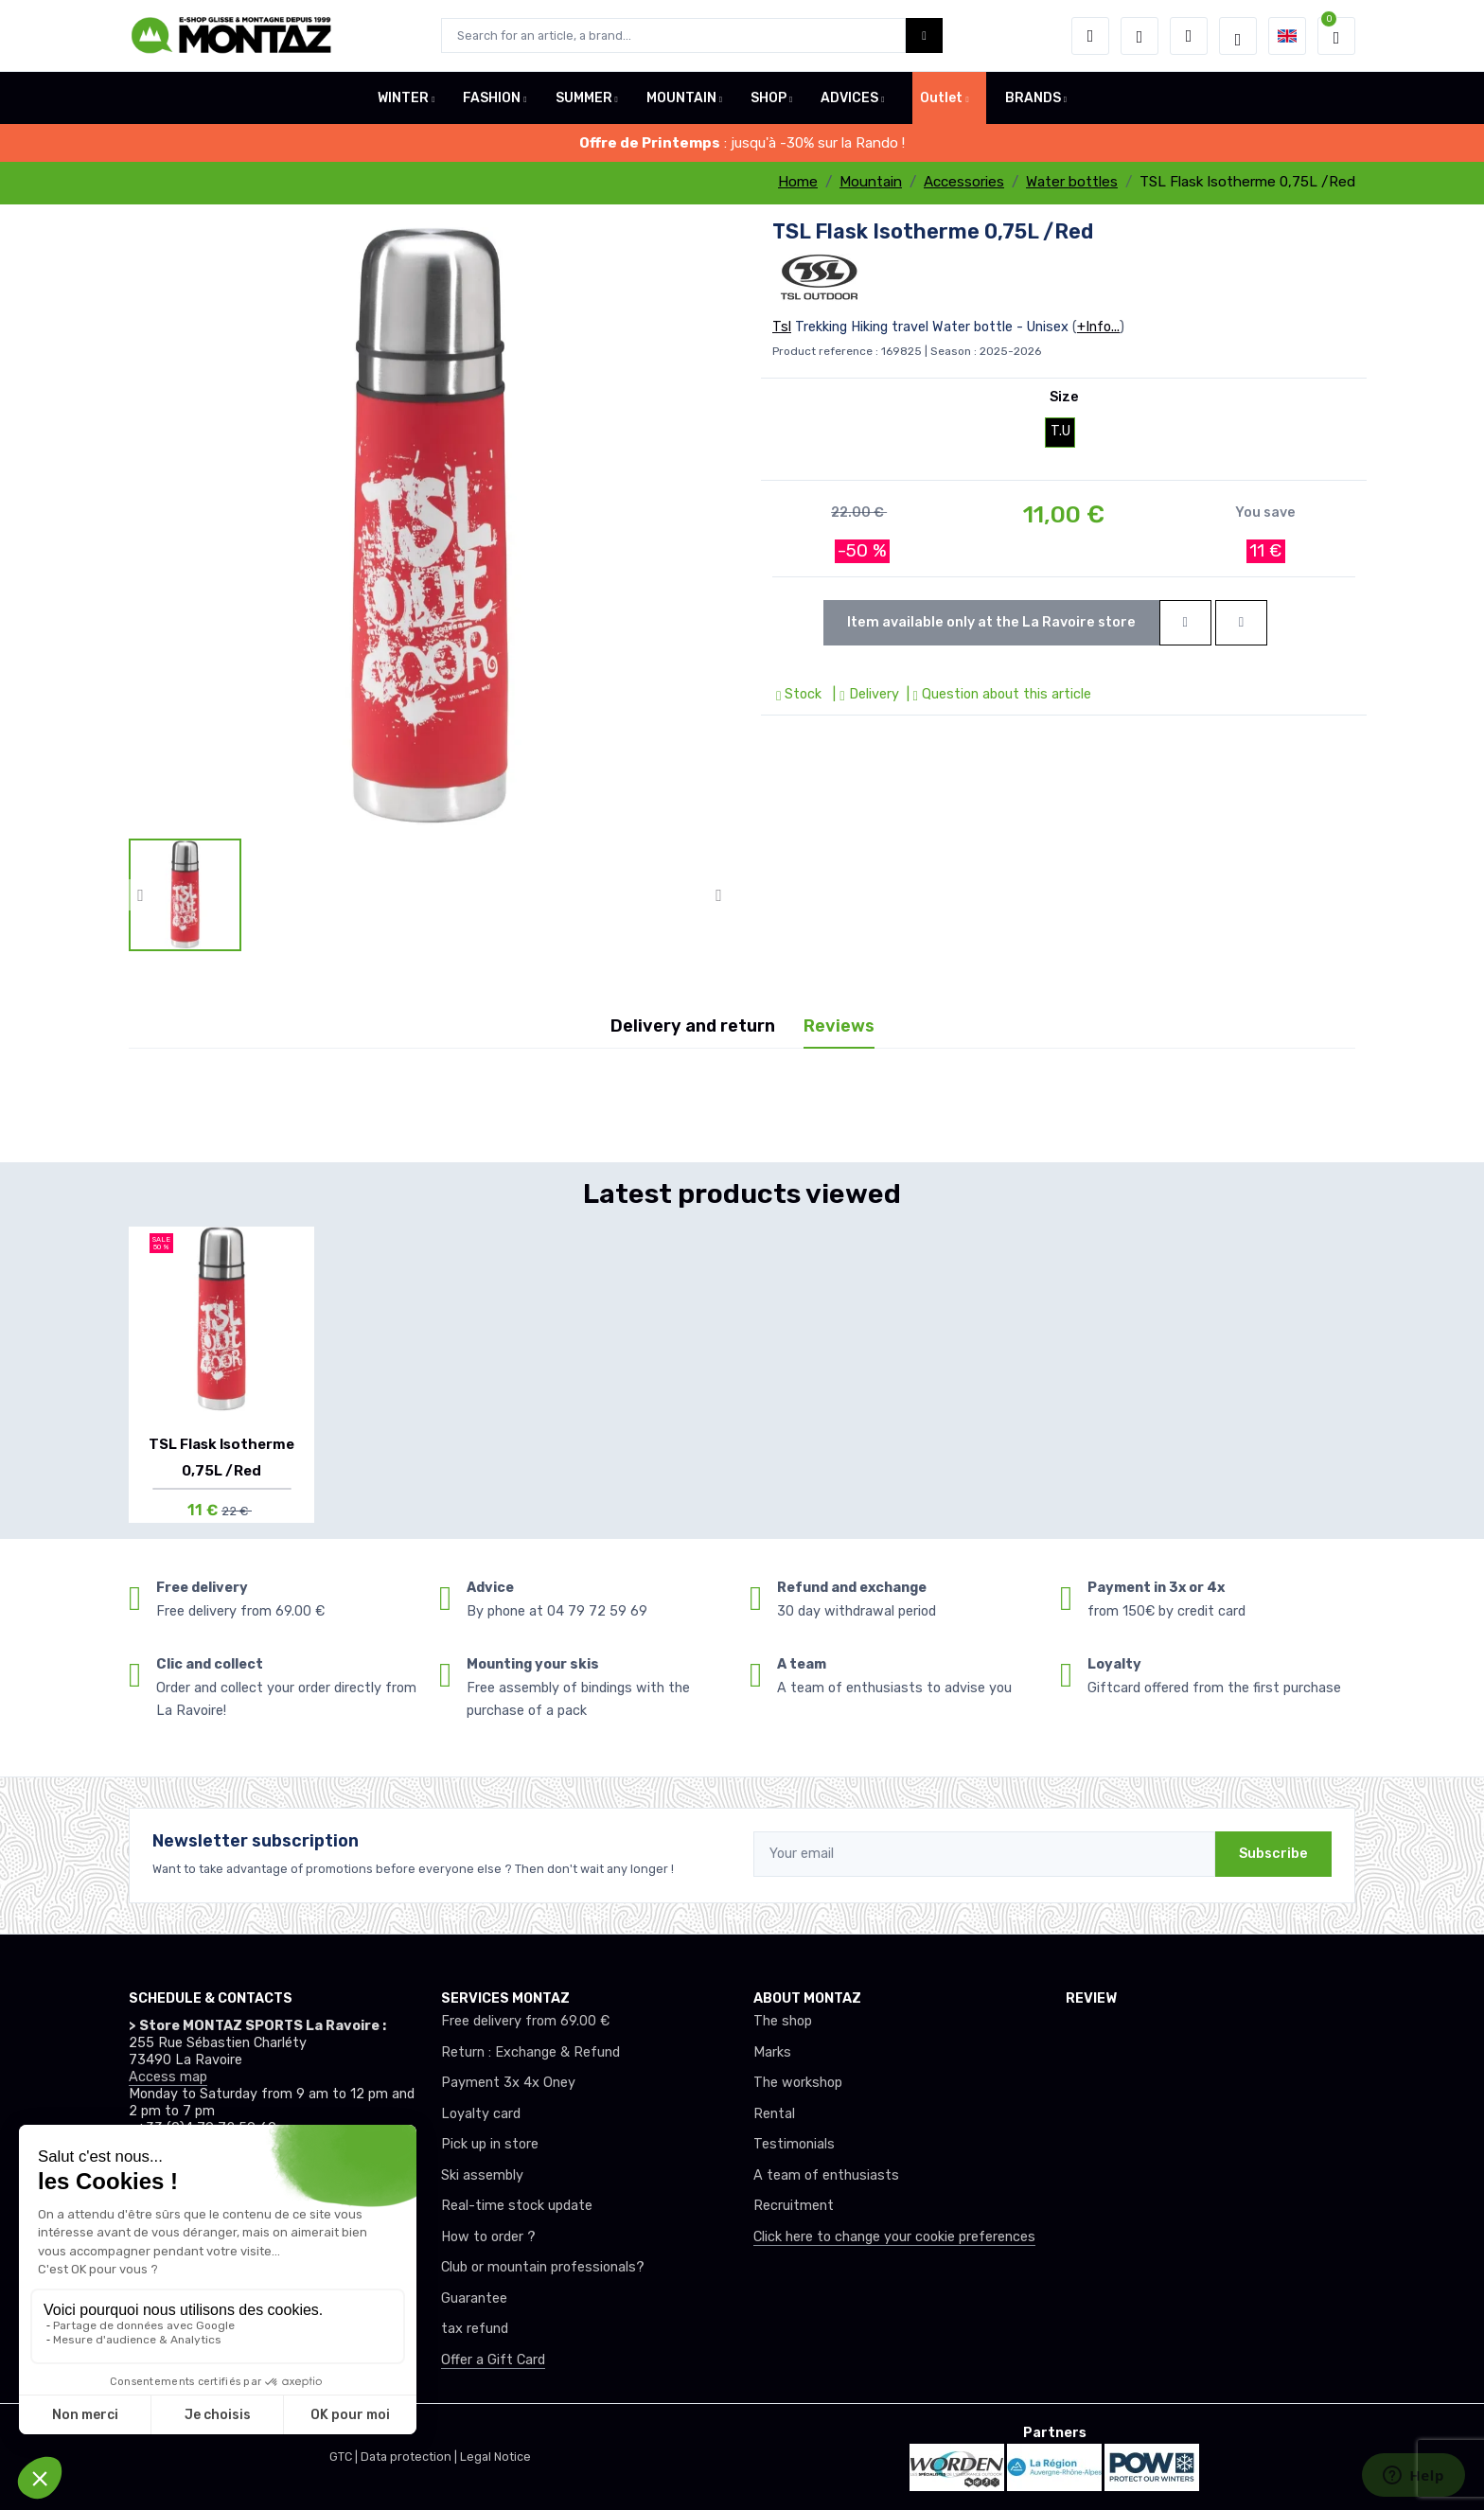  I want to click on T.U, so click(1060, 431).